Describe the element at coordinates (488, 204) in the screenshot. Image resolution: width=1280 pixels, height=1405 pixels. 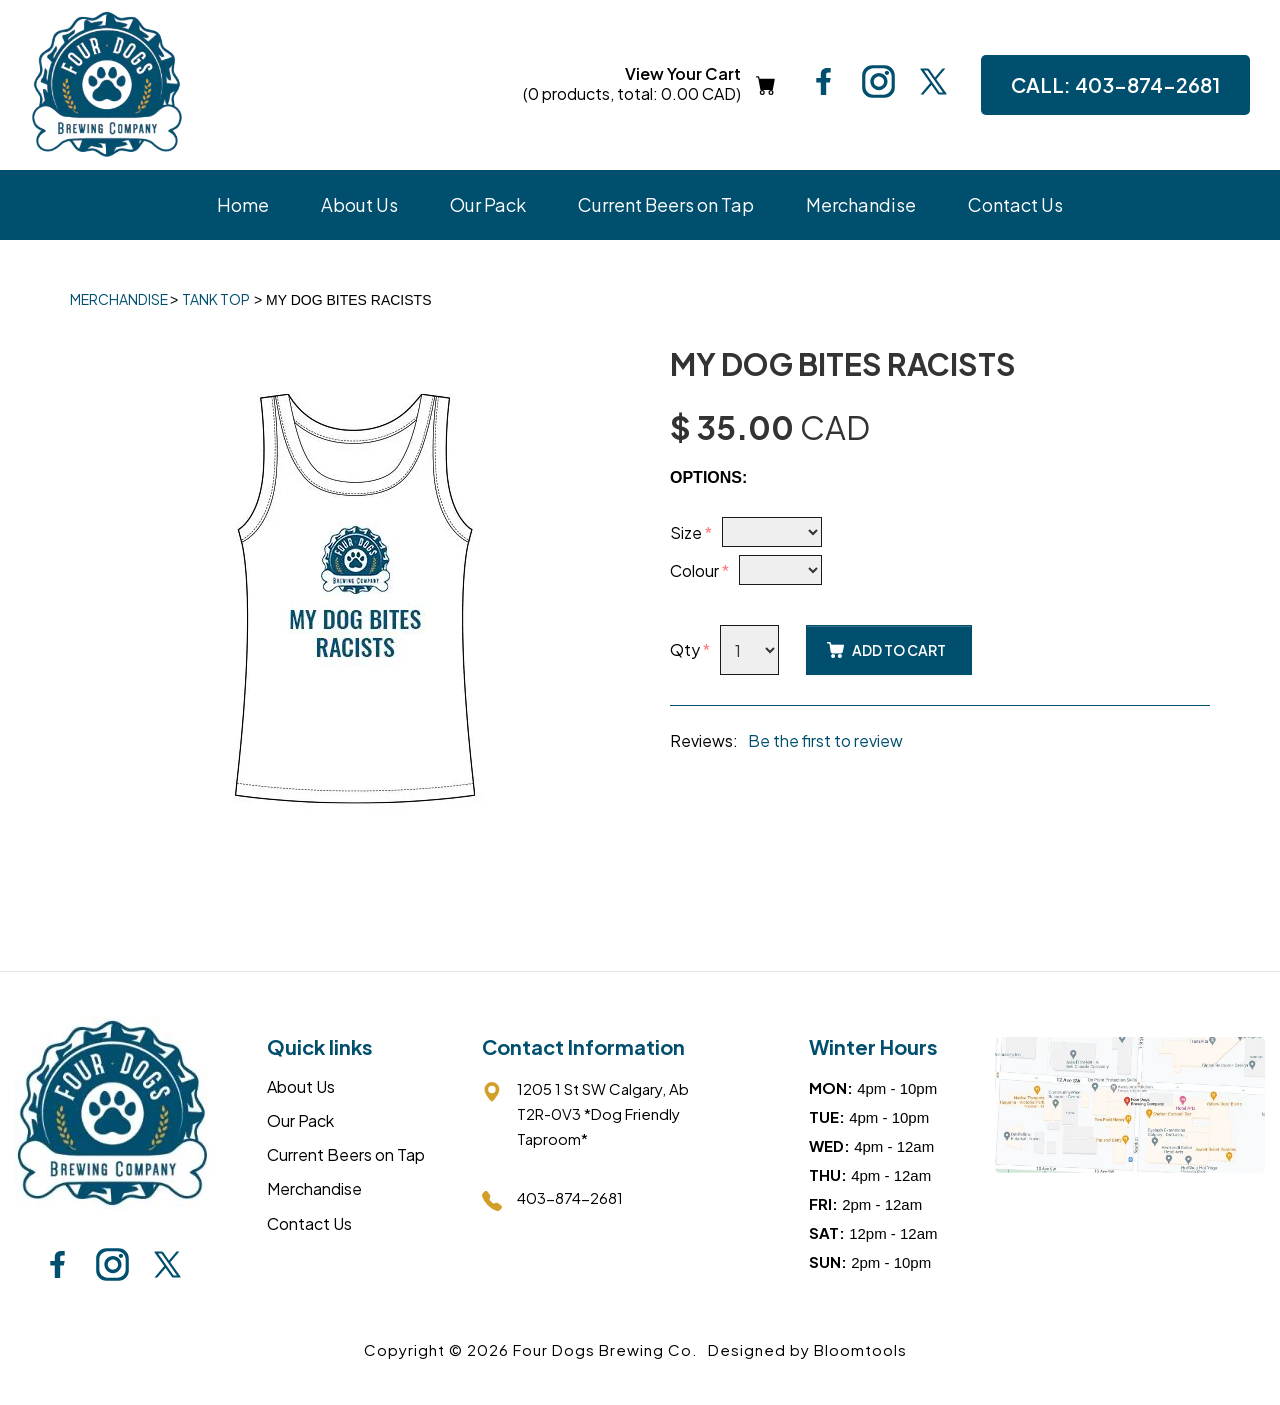
I see `Our Pack` at that location.